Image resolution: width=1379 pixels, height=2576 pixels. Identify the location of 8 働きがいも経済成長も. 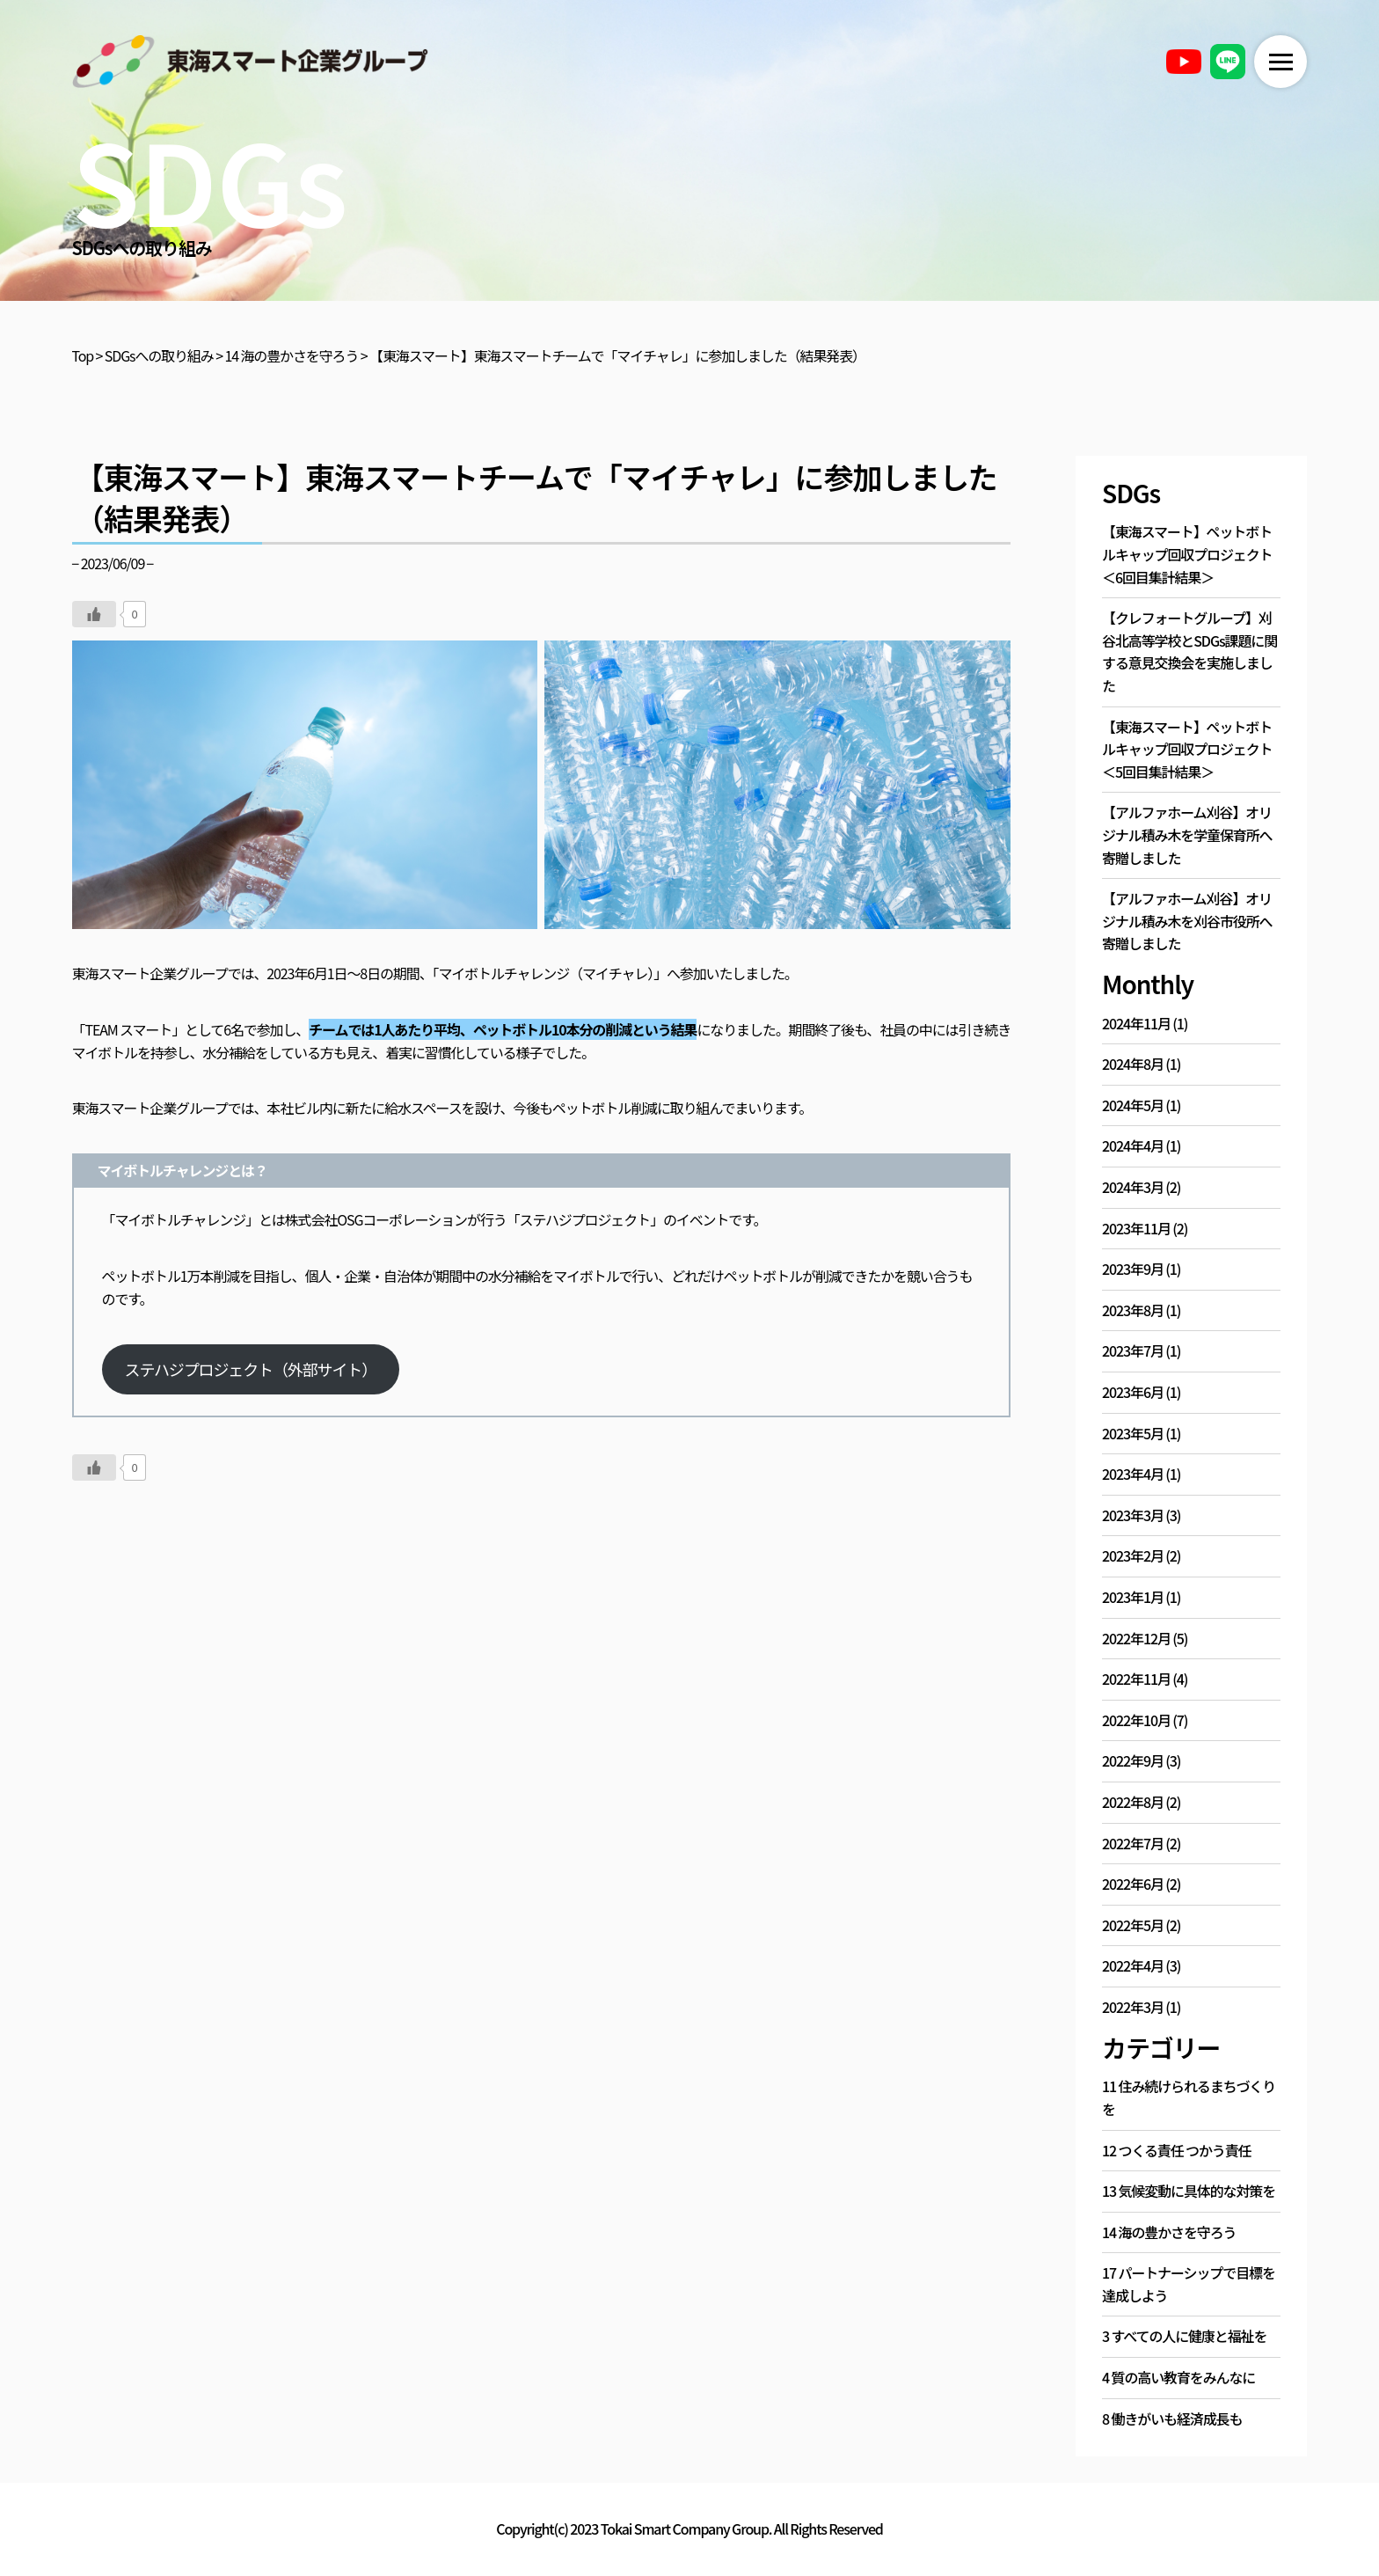
(1172, 2418).